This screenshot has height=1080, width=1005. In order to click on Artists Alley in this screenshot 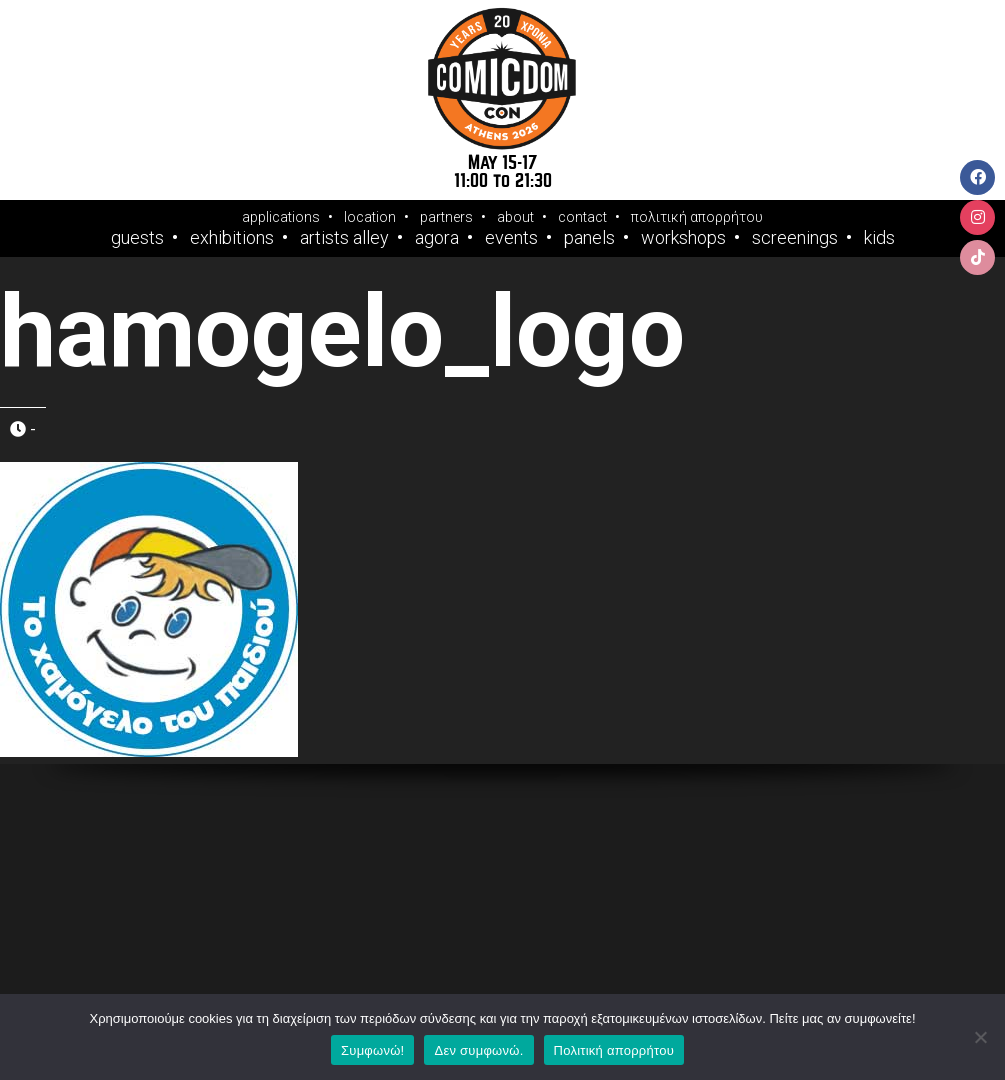, I will do `click(344, 238)`.